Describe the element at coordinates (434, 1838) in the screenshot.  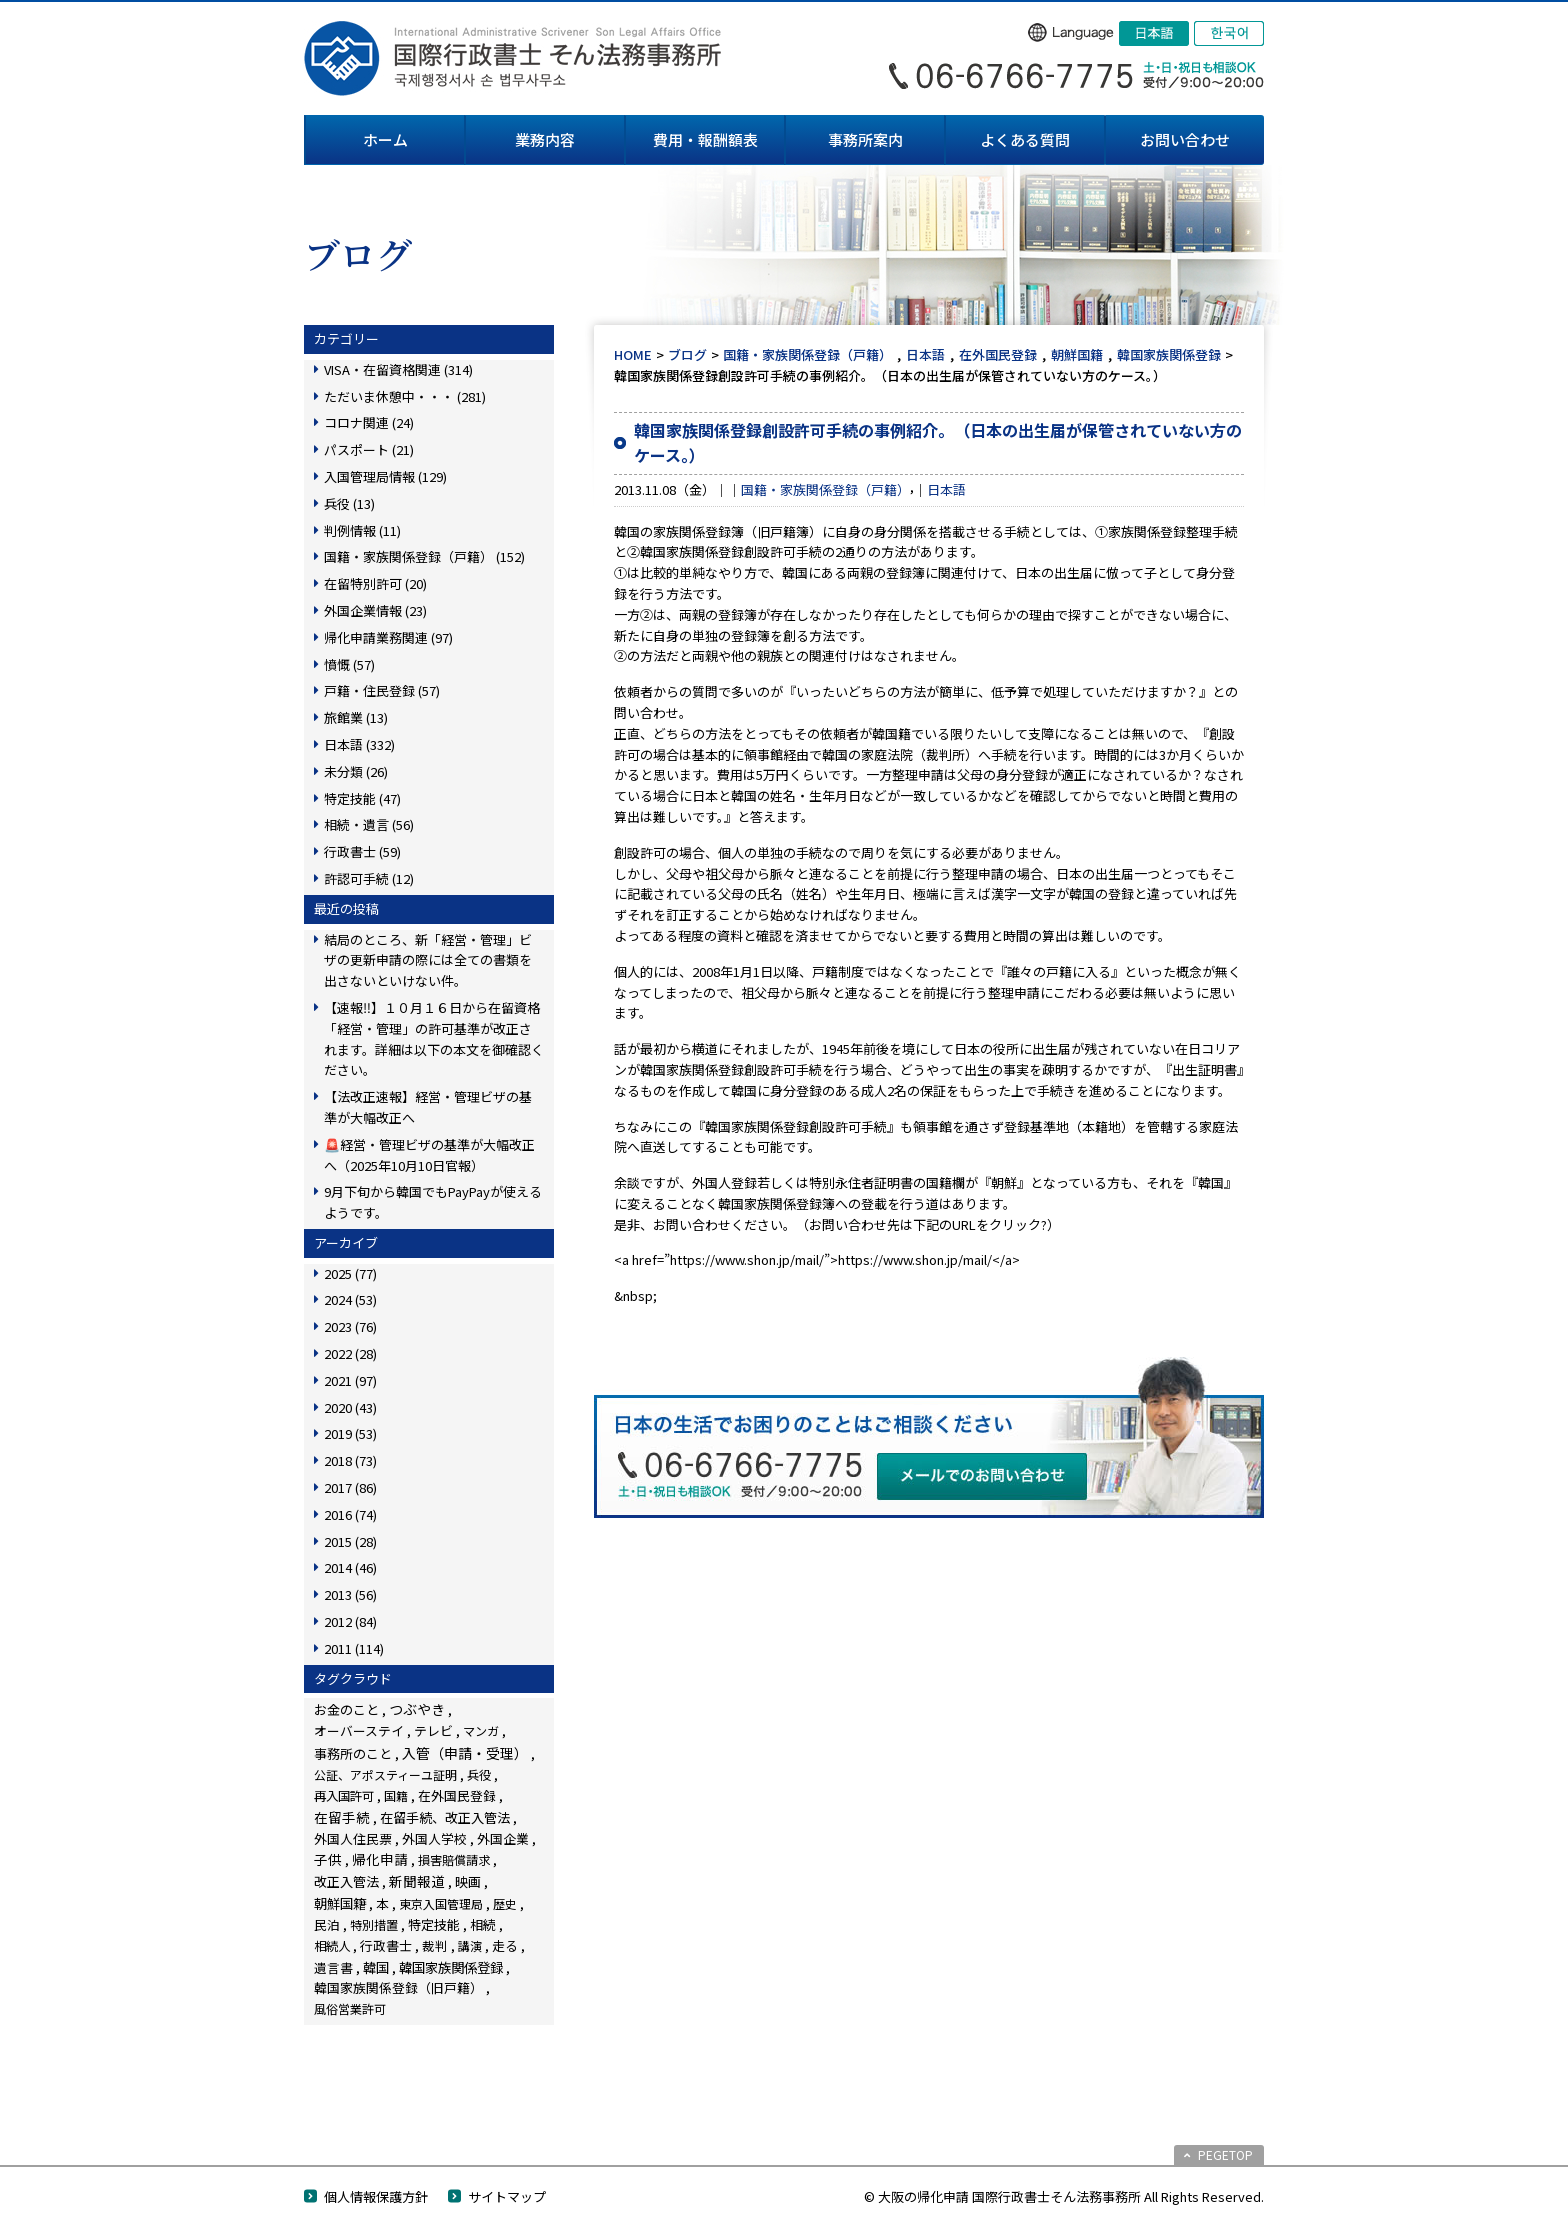
I see `外国人学校 [外国人学校 (14個の項目)]` at that location.